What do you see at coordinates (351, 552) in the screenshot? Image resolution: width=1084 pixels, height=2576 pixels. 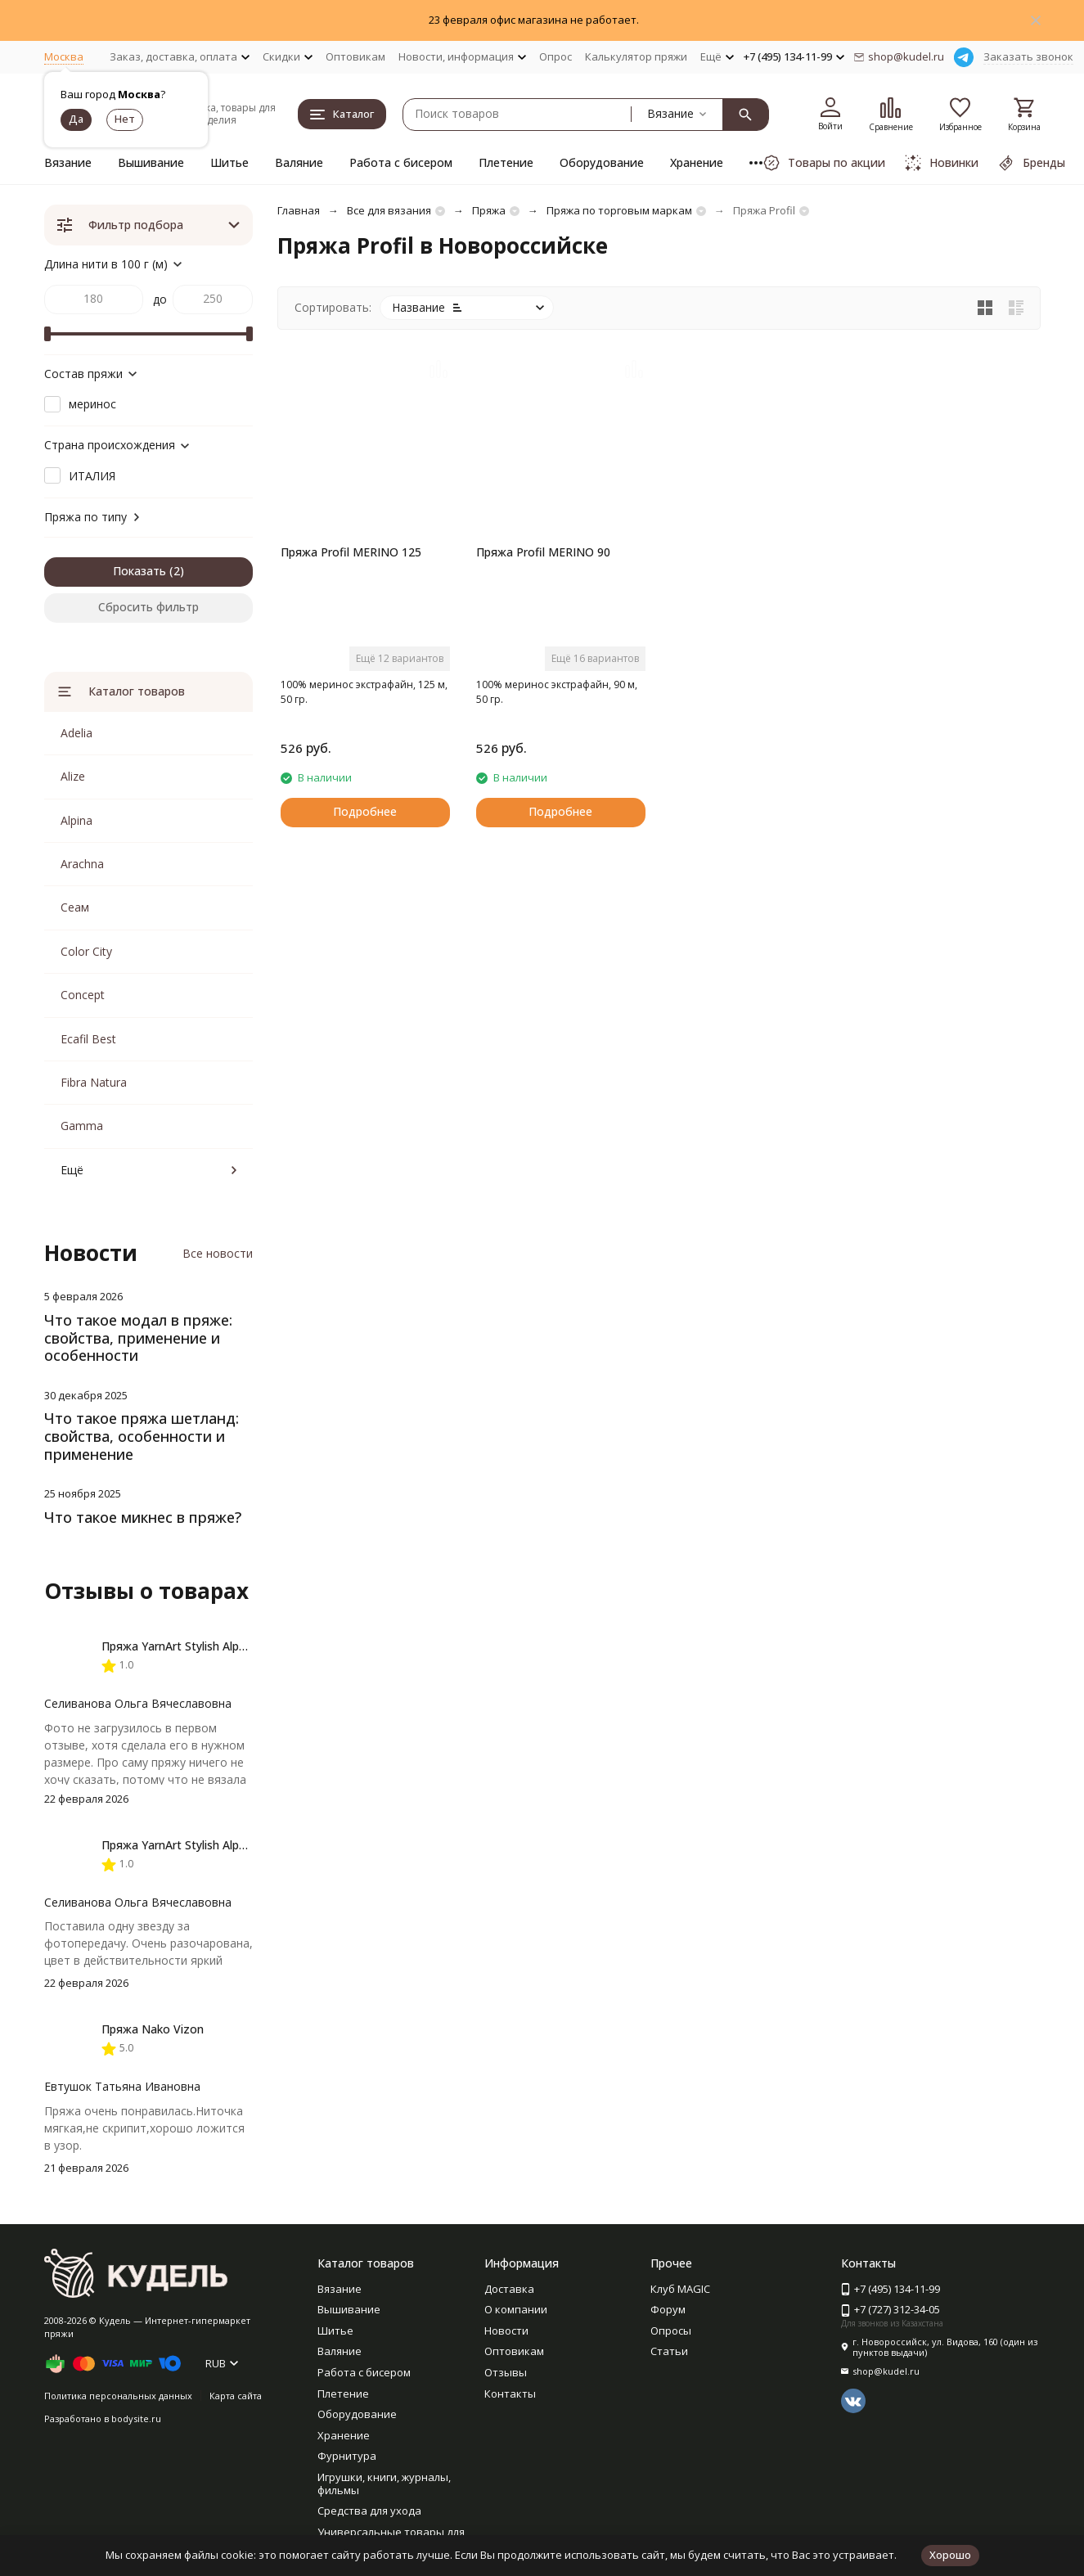 I see `Пряжа Profil MERINO 125` at bounding box center [351, 552].